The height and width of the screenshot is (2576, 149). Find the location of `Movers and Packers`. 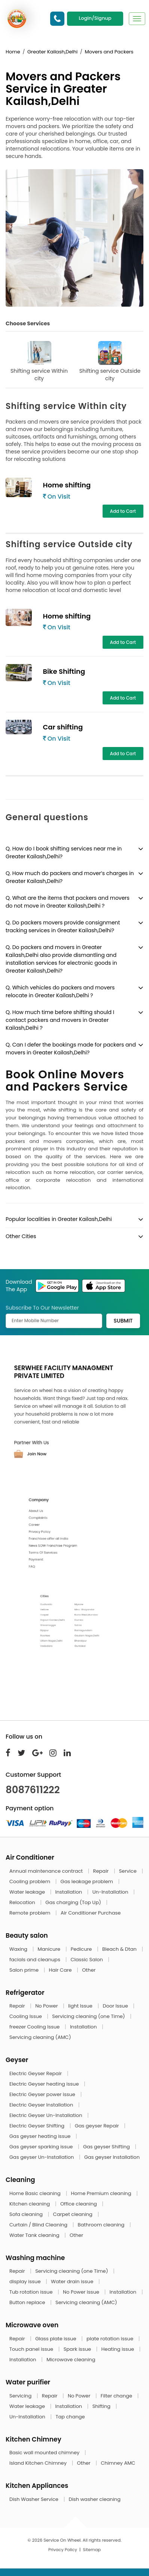

Movers and Packers is located at coordinates (109, 51).